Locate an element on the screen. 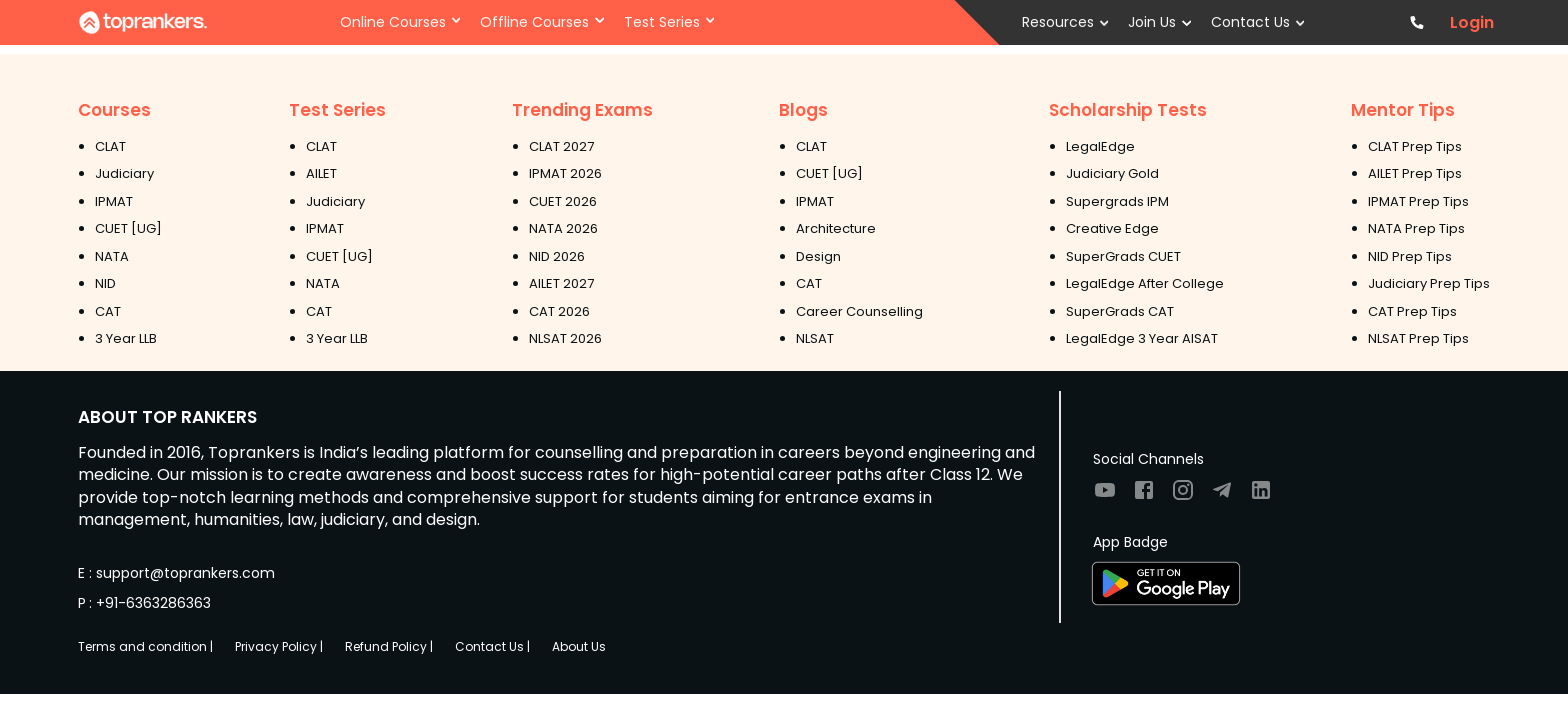 Image resolution: width=1568 pixels, height=720 pixels. NID Prep Tips is located at coordinates (1410, 256).